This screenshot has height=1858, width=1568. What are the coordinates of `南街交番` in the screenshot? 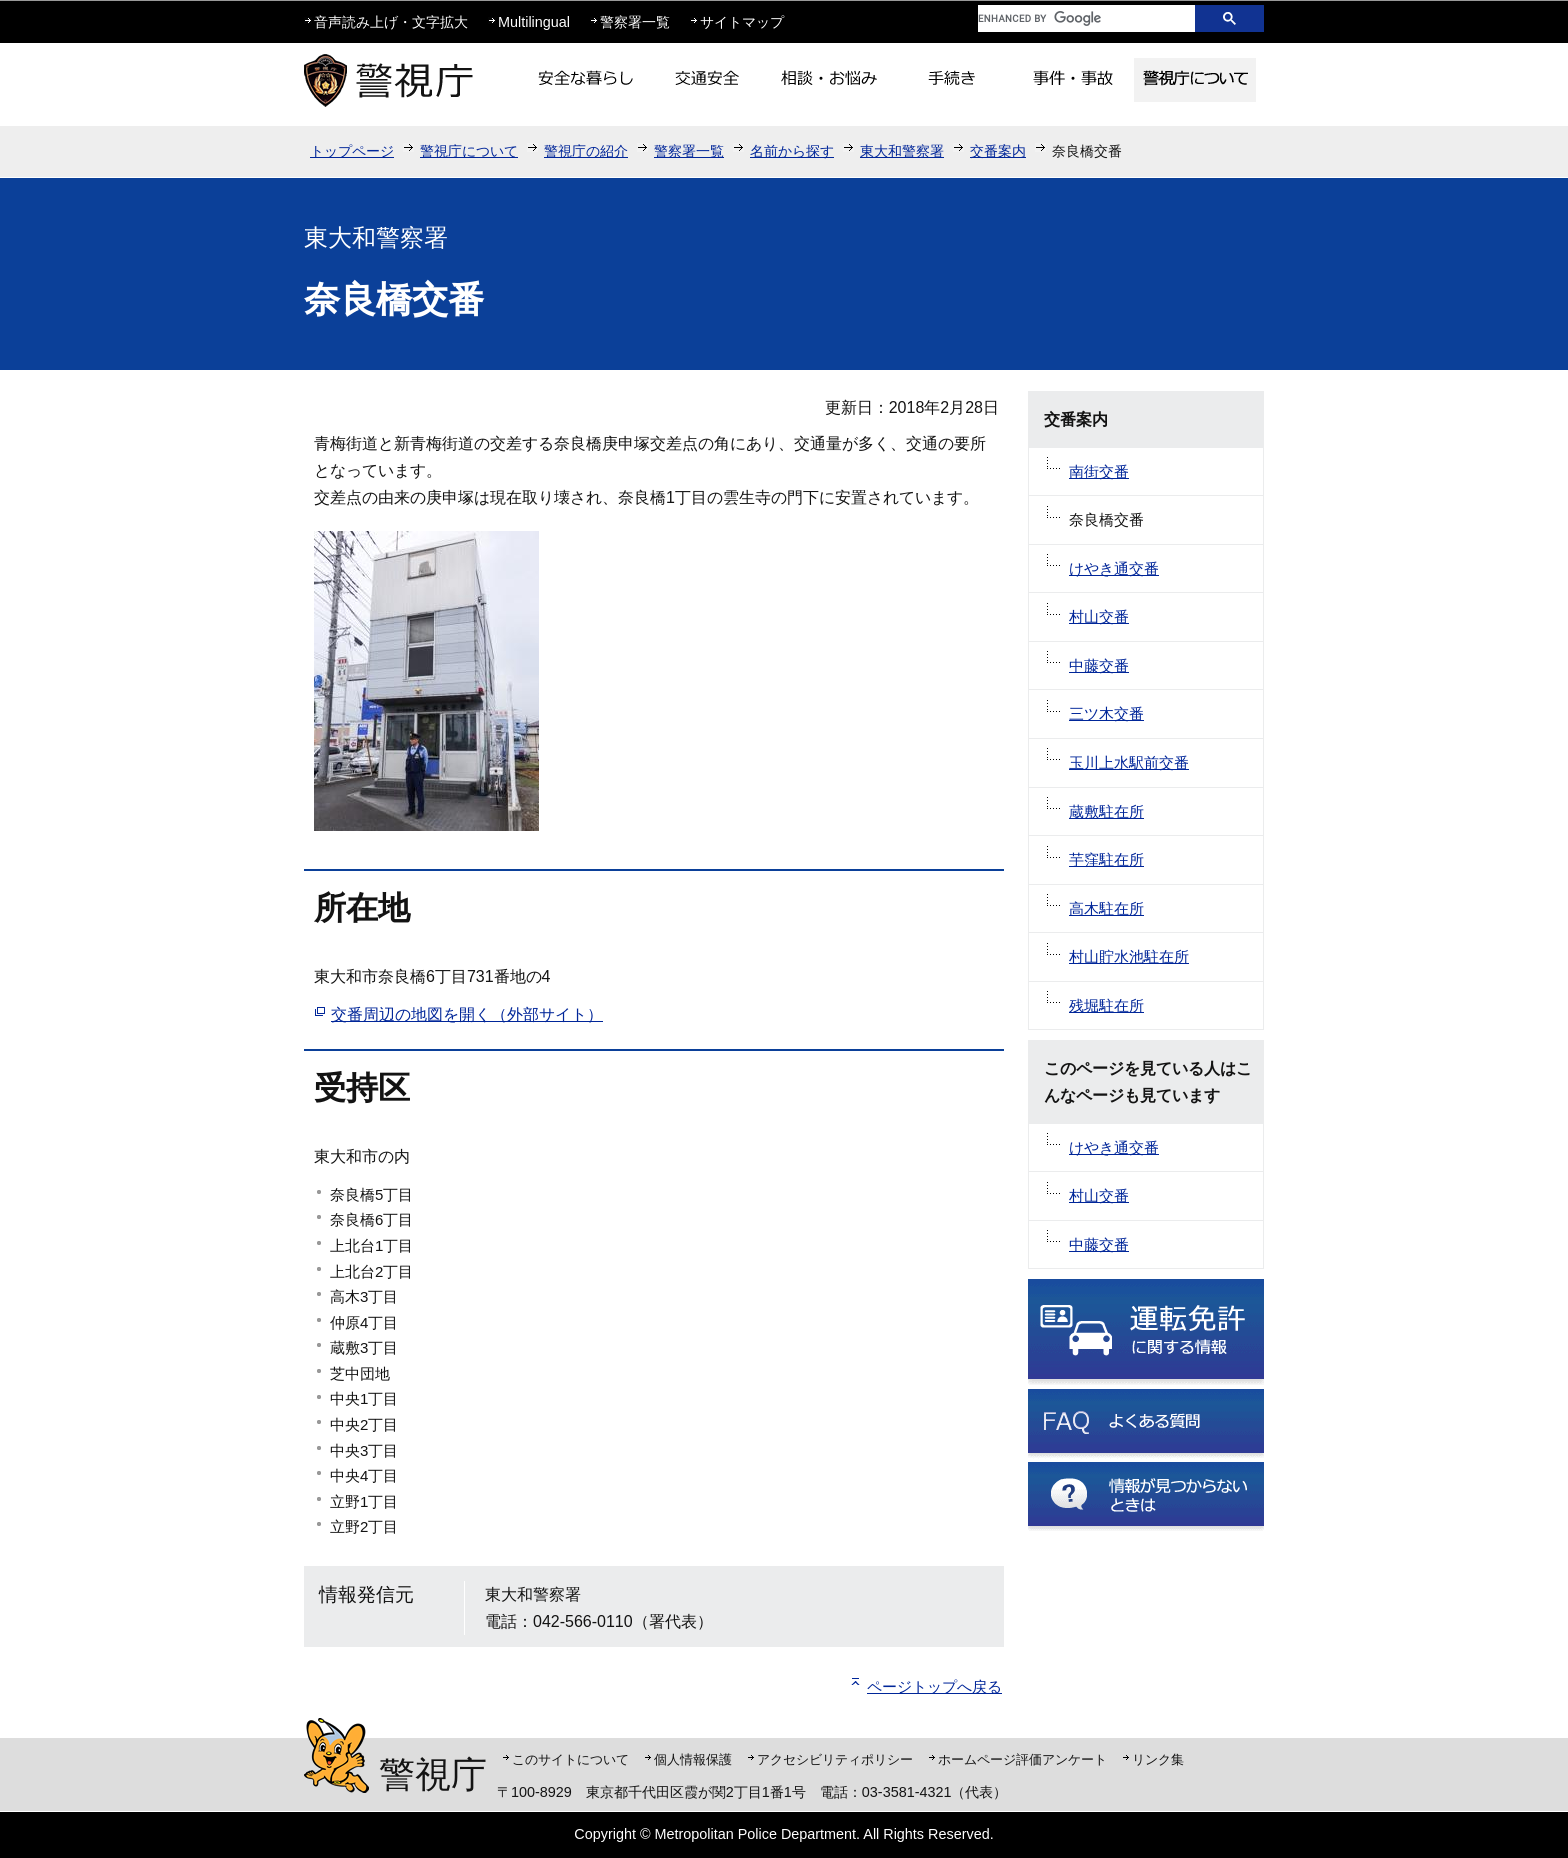 It's located at (1099, 471).